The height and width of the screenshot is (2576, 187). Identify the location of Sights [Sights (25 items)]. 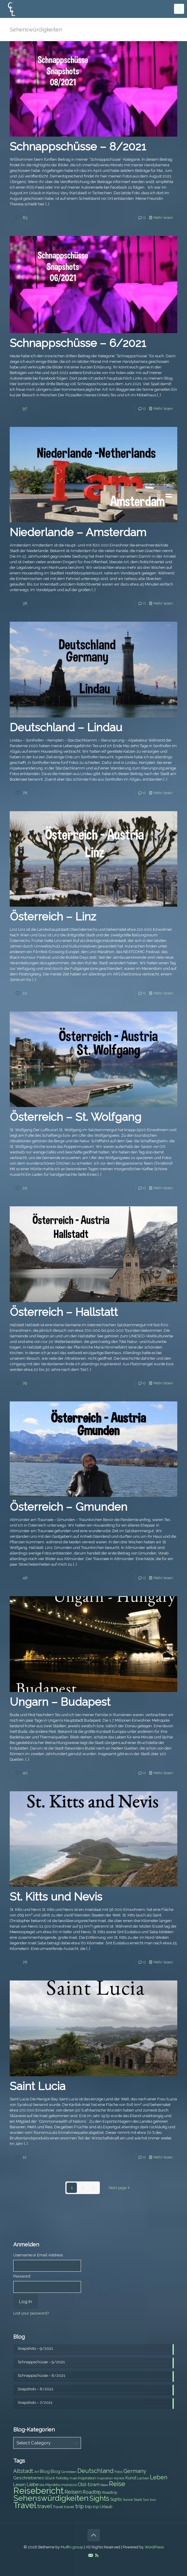
(99, 2498).